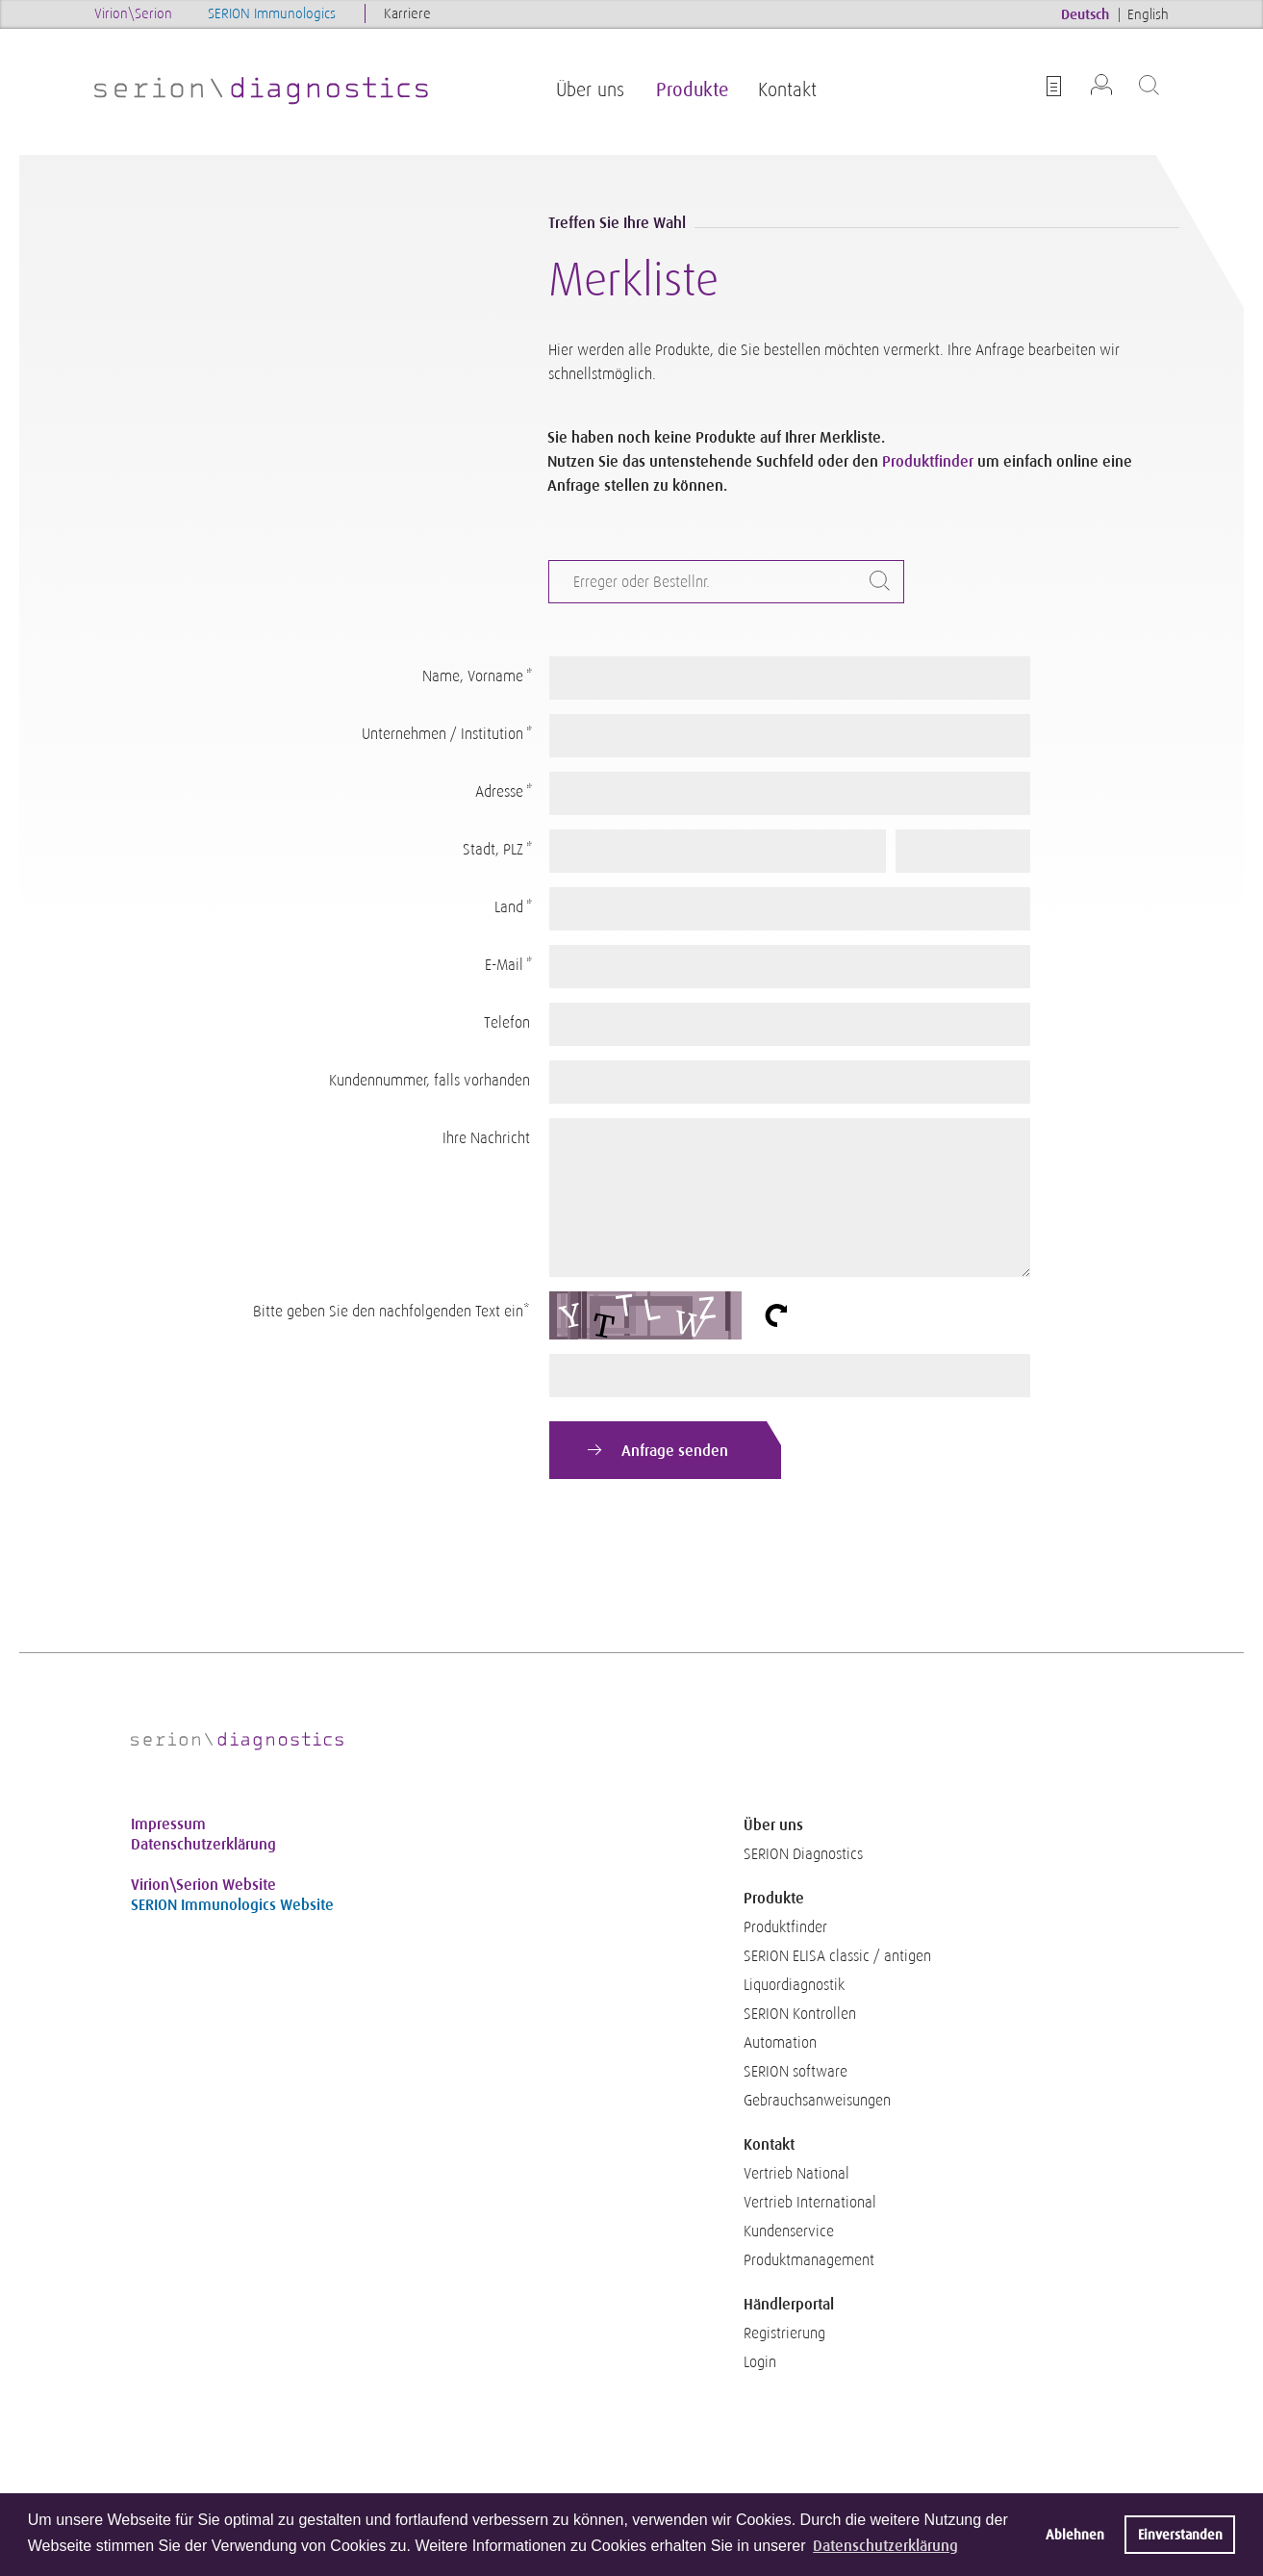 The image size is (1263, 2576). What do you see at coordinates (927, 461) in the screenshot?
I see `Produktfinder` at bounding box center [927, 461].